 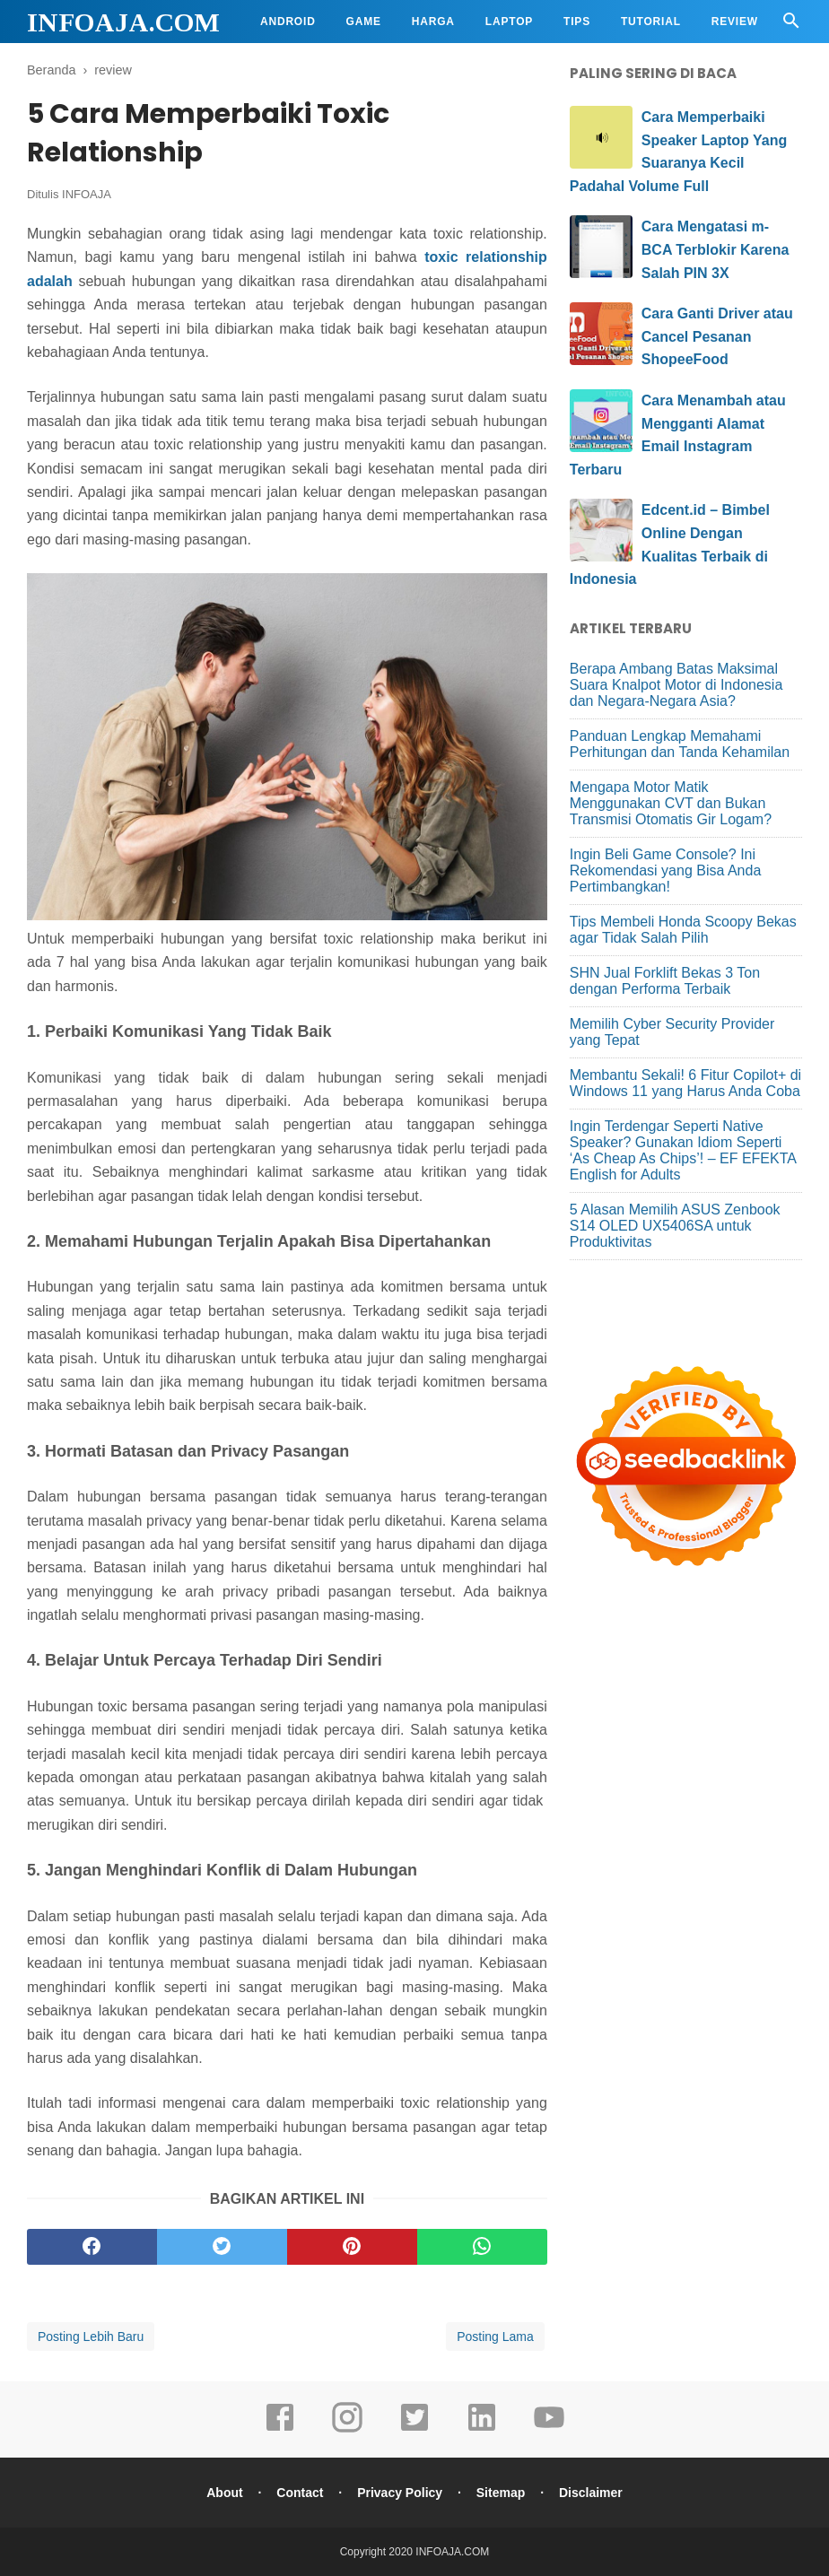 I want to click on [linkedin], so click(x=482, y=2430).